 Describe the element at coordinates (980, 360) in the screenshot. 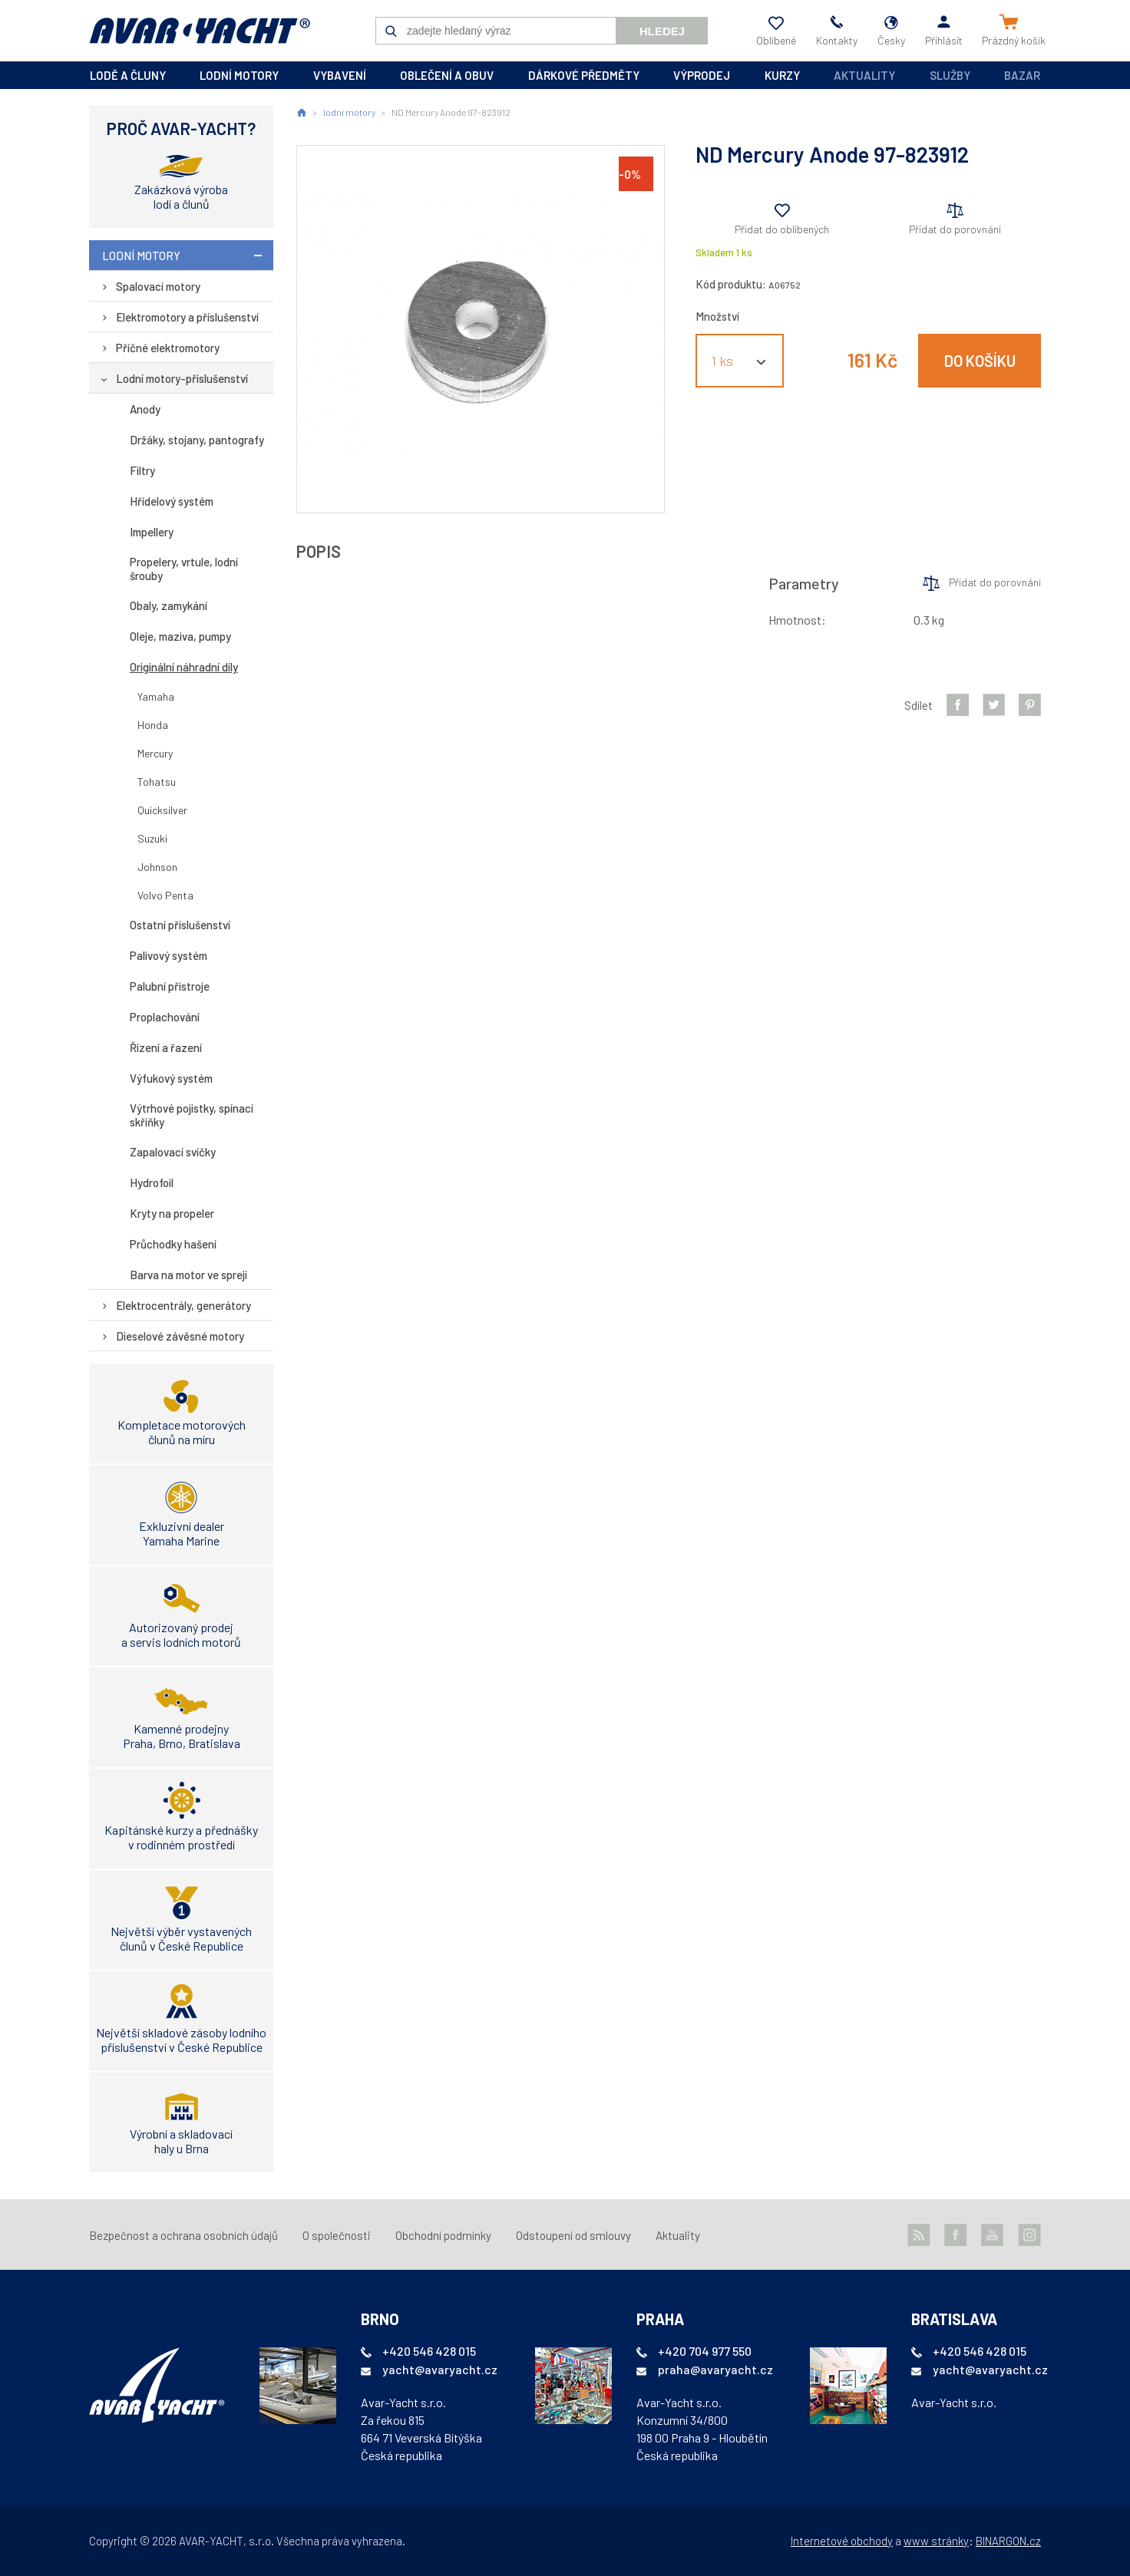

I see `Do košíku` at that location.